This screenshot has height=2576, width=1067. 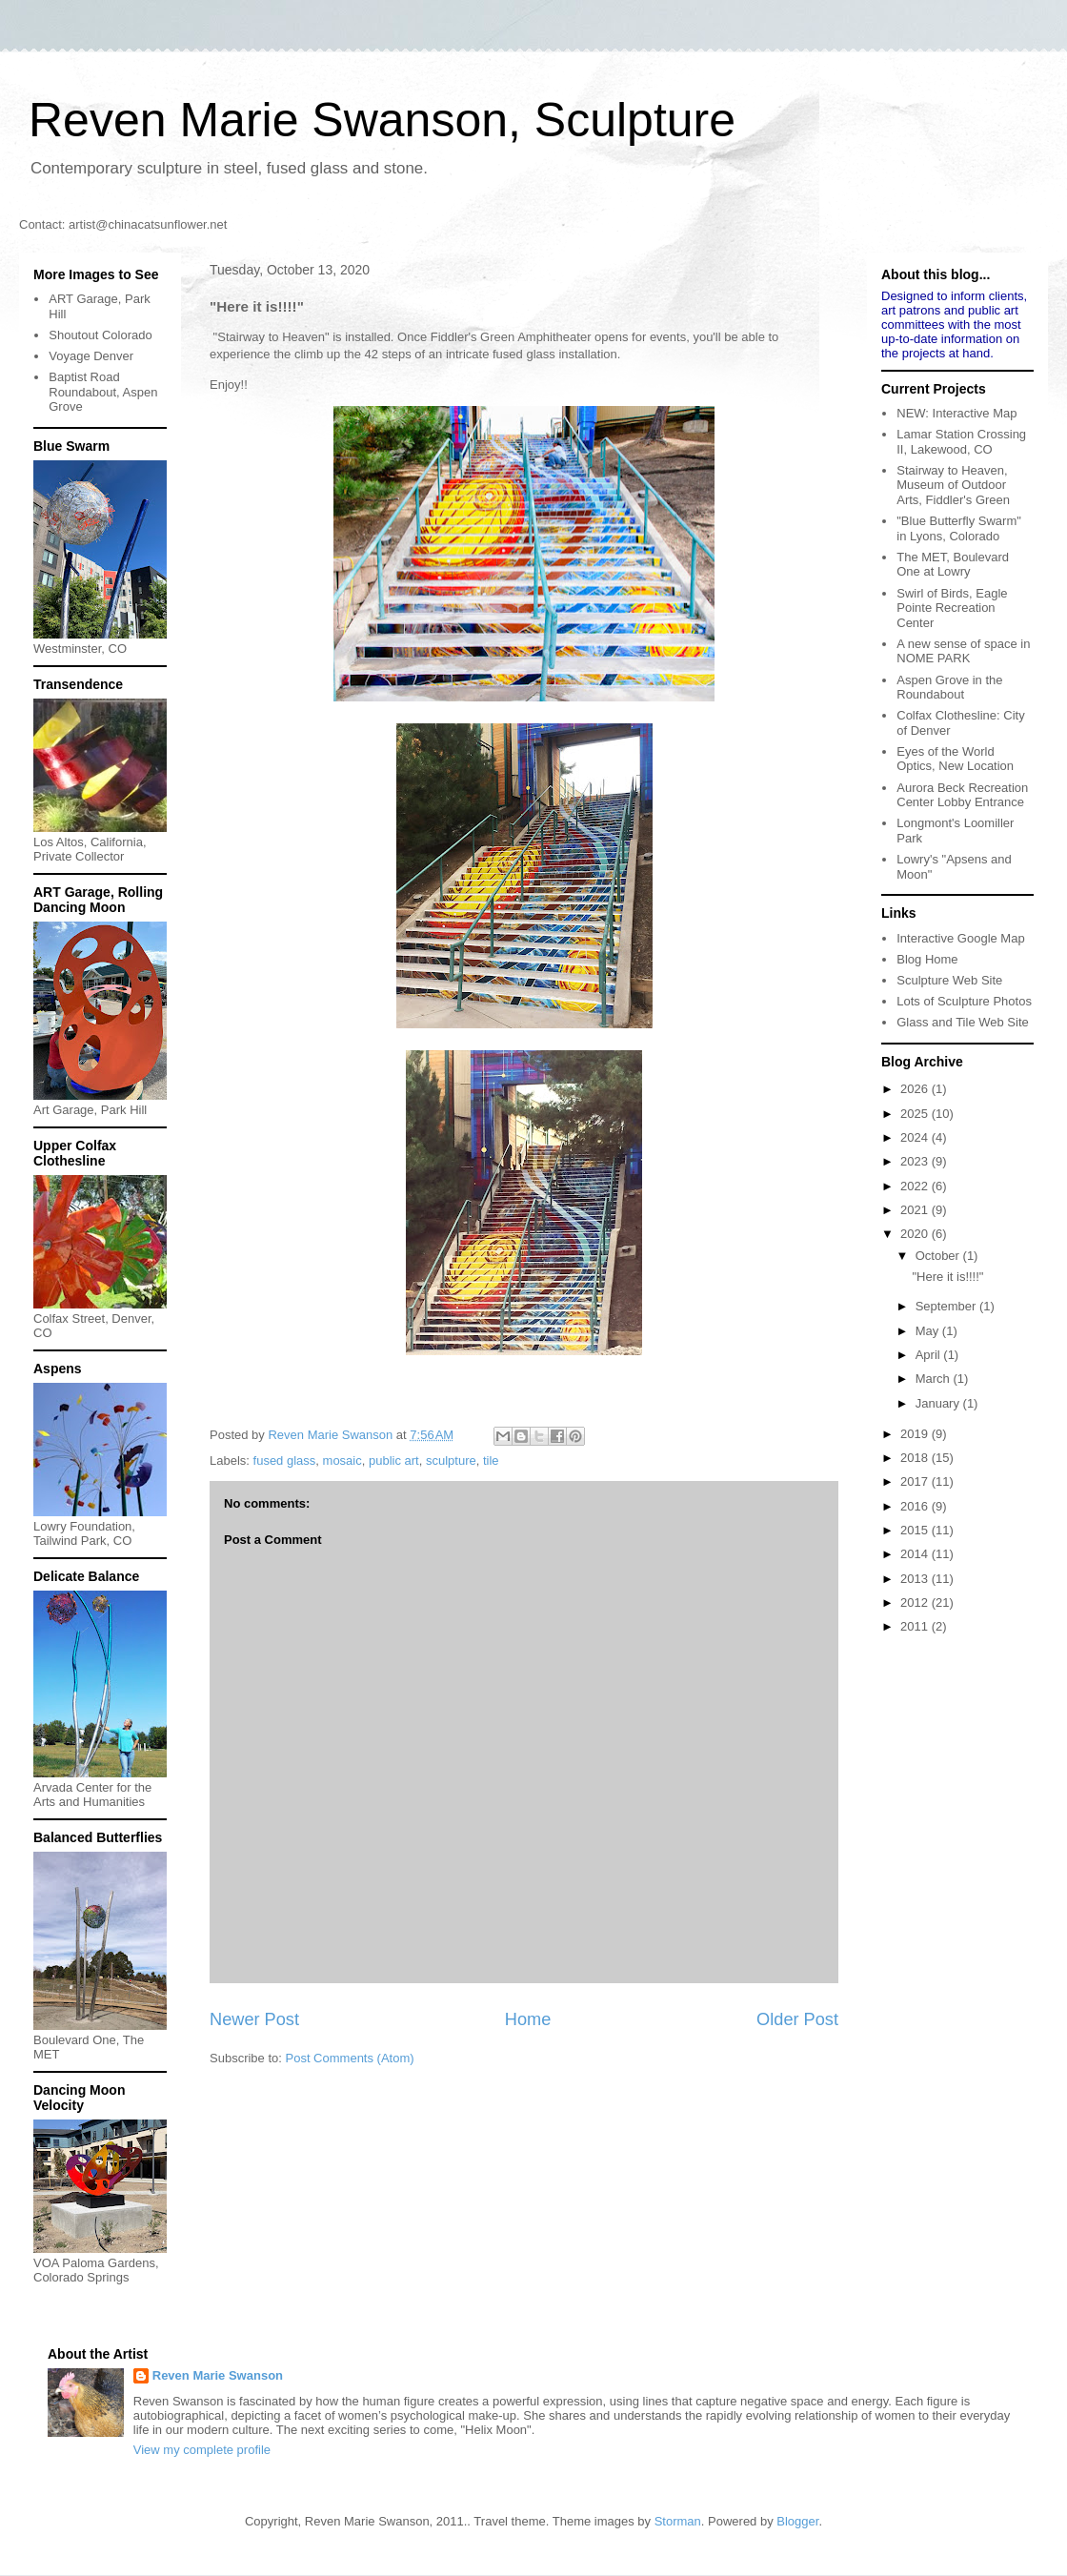 I want to click on NEW: Interactive Map, so click(x=956, y=413).